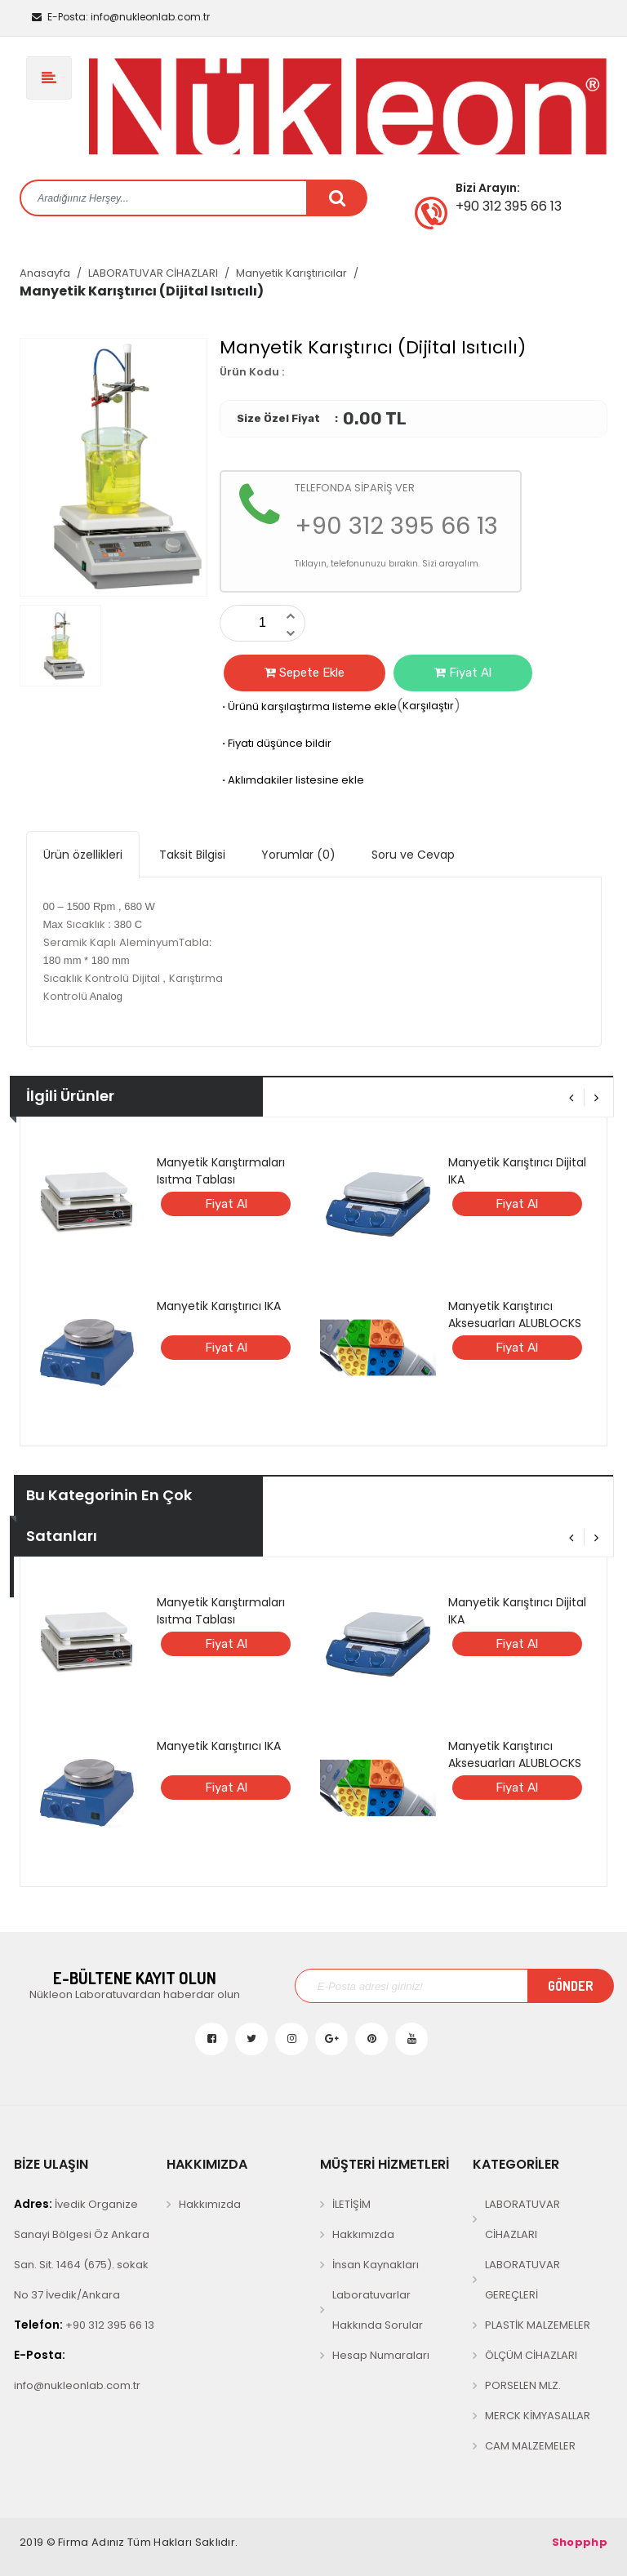 This screenshot has width=627, height=2576. I want to click on Hakkımızda, so click(210, 2204).